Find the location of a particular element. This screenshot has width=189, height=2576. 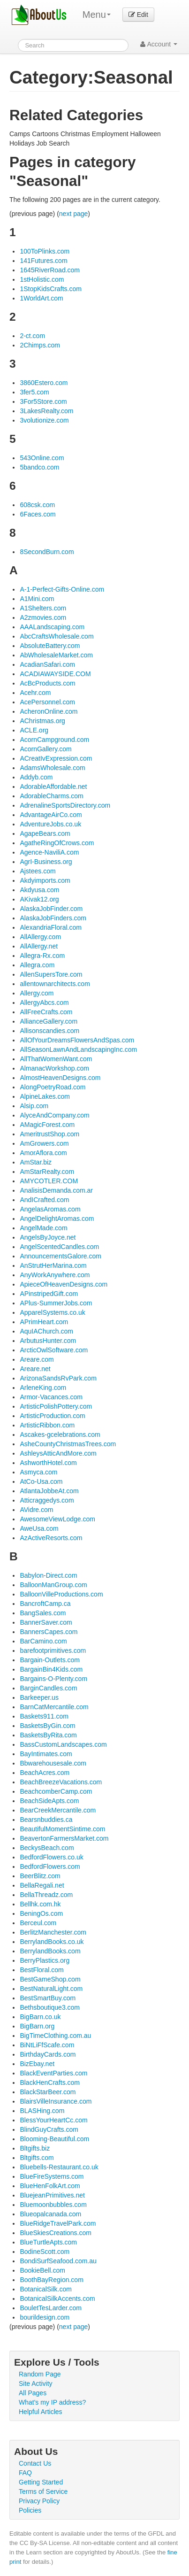

Bargains-O-Plenty.com is located at coordinates (53, 1678).